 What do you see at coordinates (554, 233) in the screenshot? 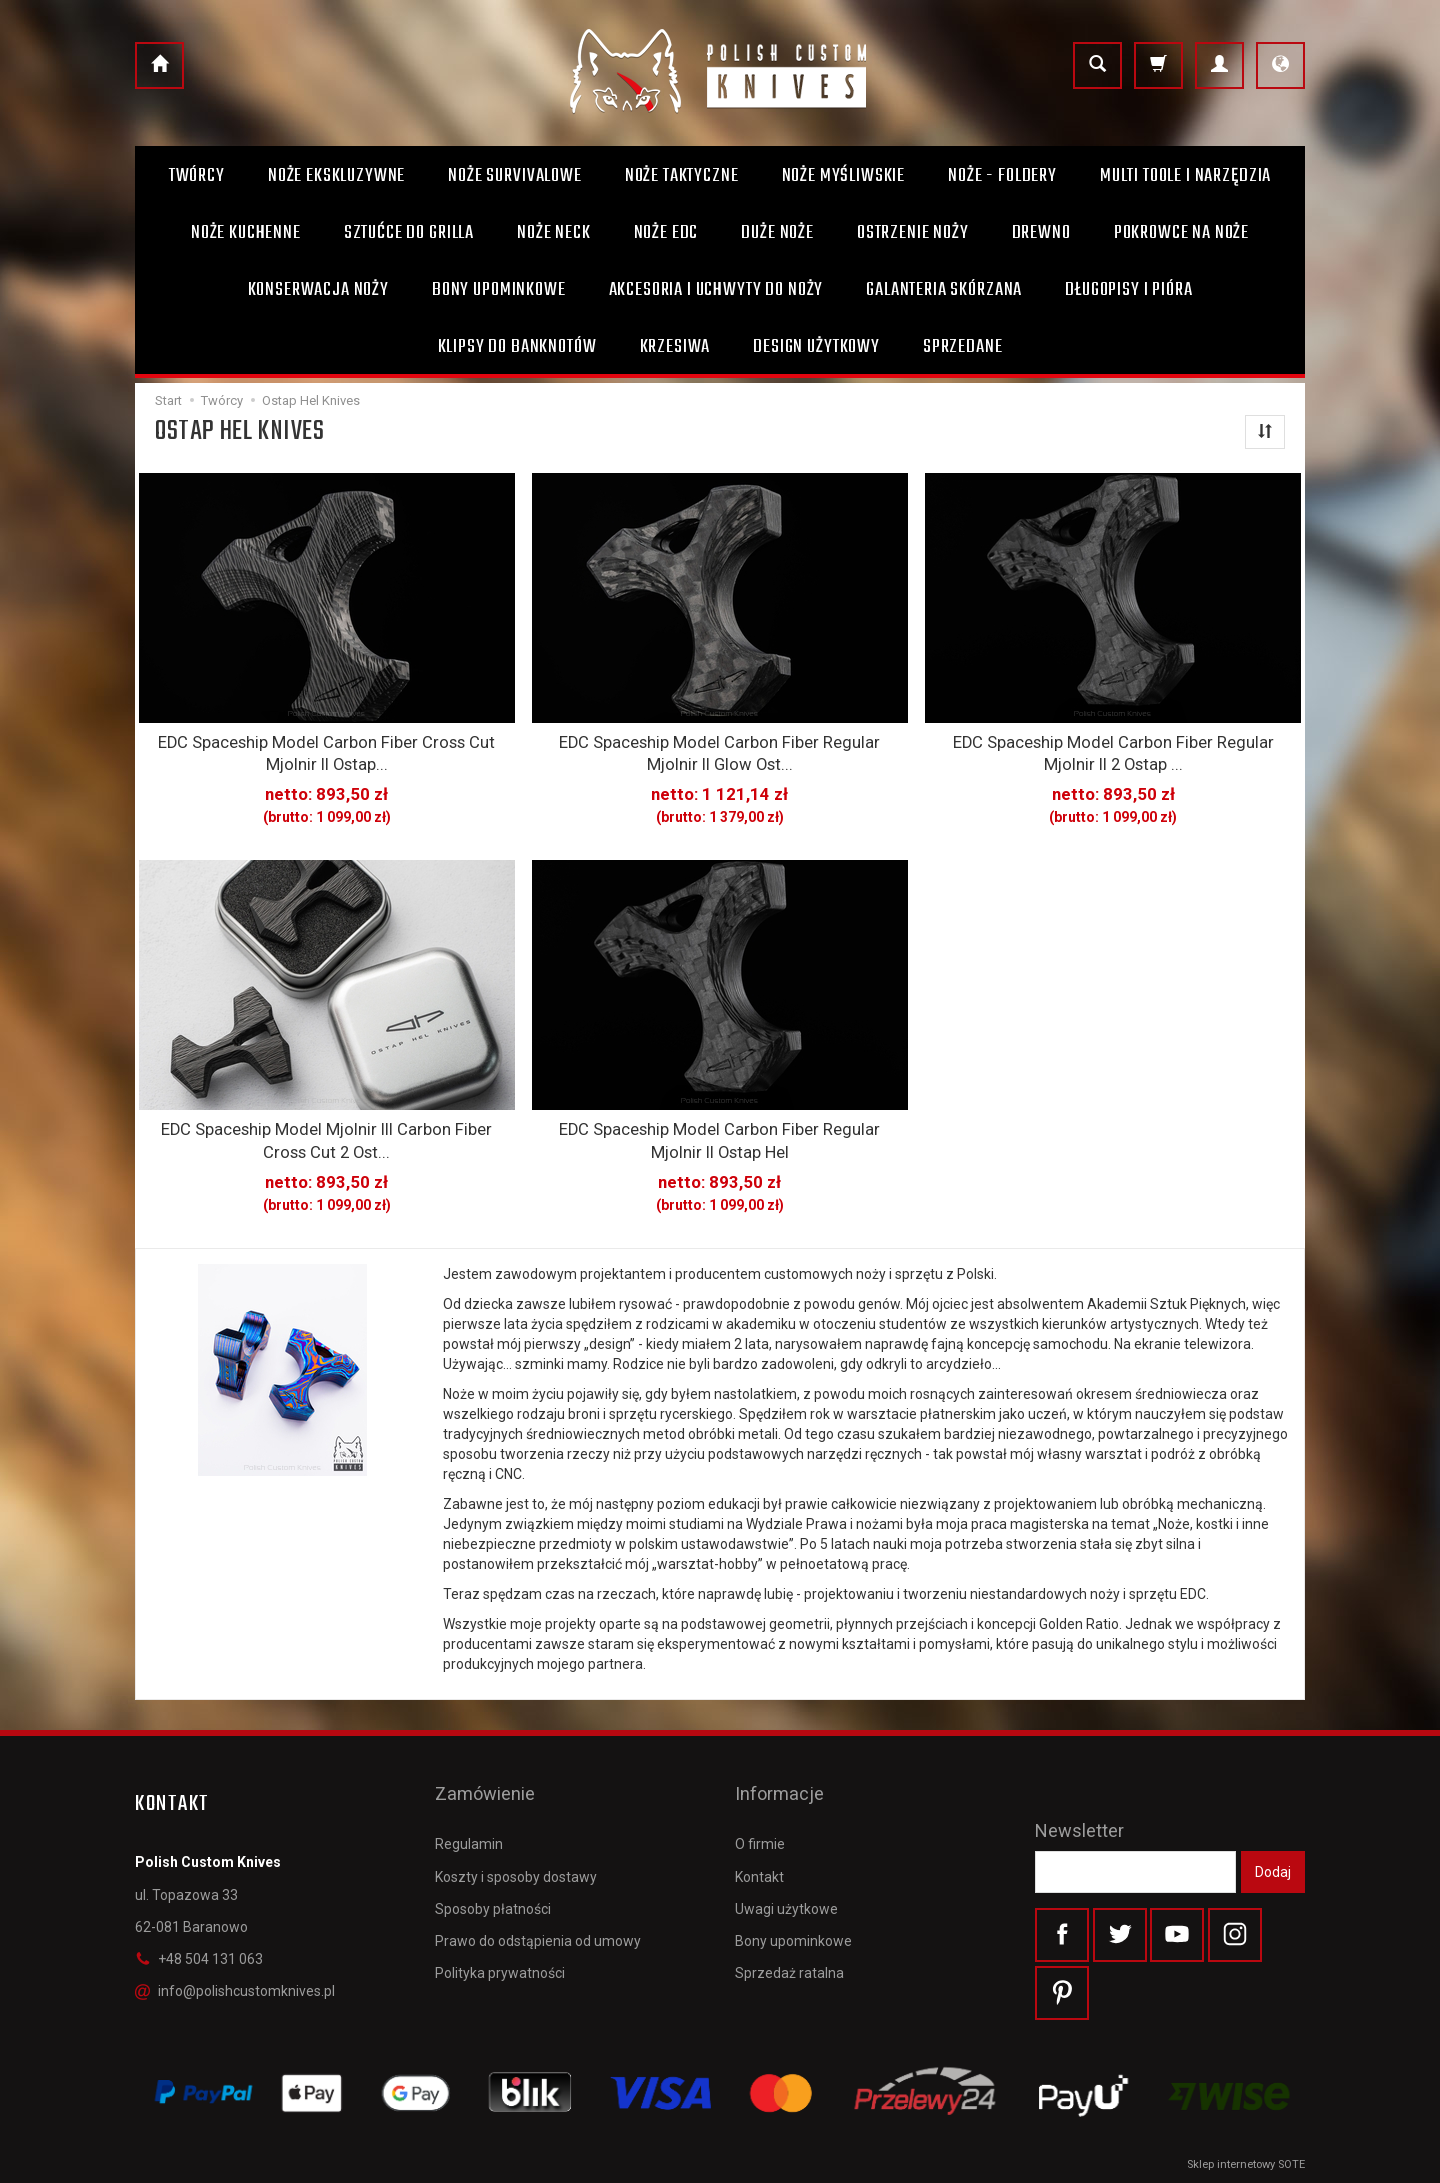
I see `Noże Neck` at bounding box center [554, 233].